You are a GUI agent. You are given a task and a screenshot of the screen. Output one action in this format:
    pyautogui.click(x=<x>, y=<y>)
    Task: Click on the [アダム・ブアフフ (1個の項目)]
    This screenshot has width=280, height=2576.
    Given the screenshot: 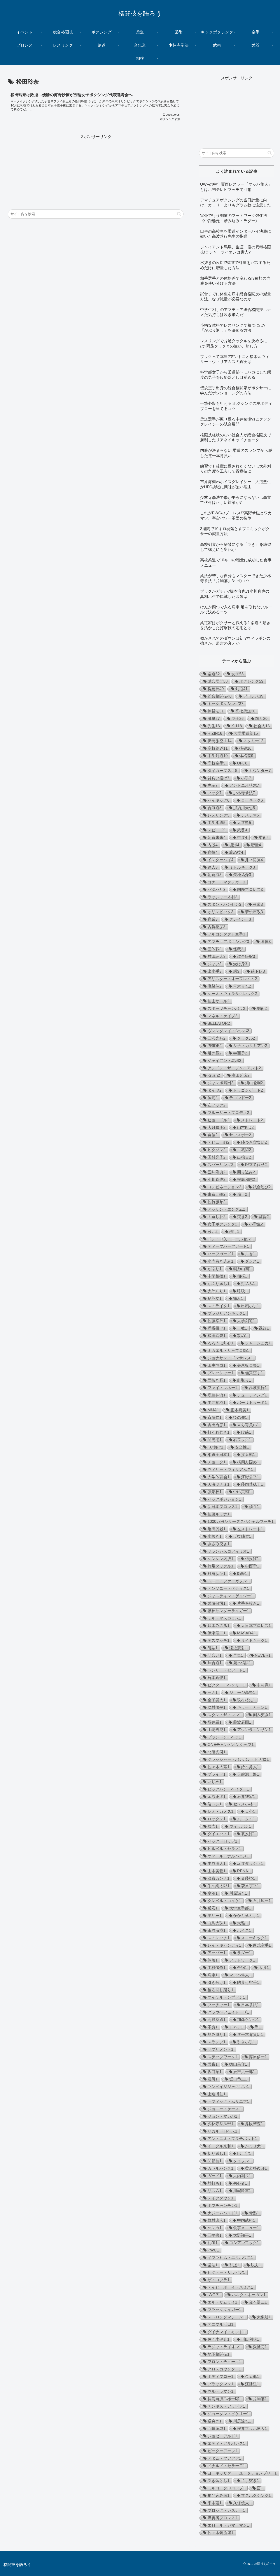 What is the action you would take?
    pyautogui.click(x=221, y=2458)
    